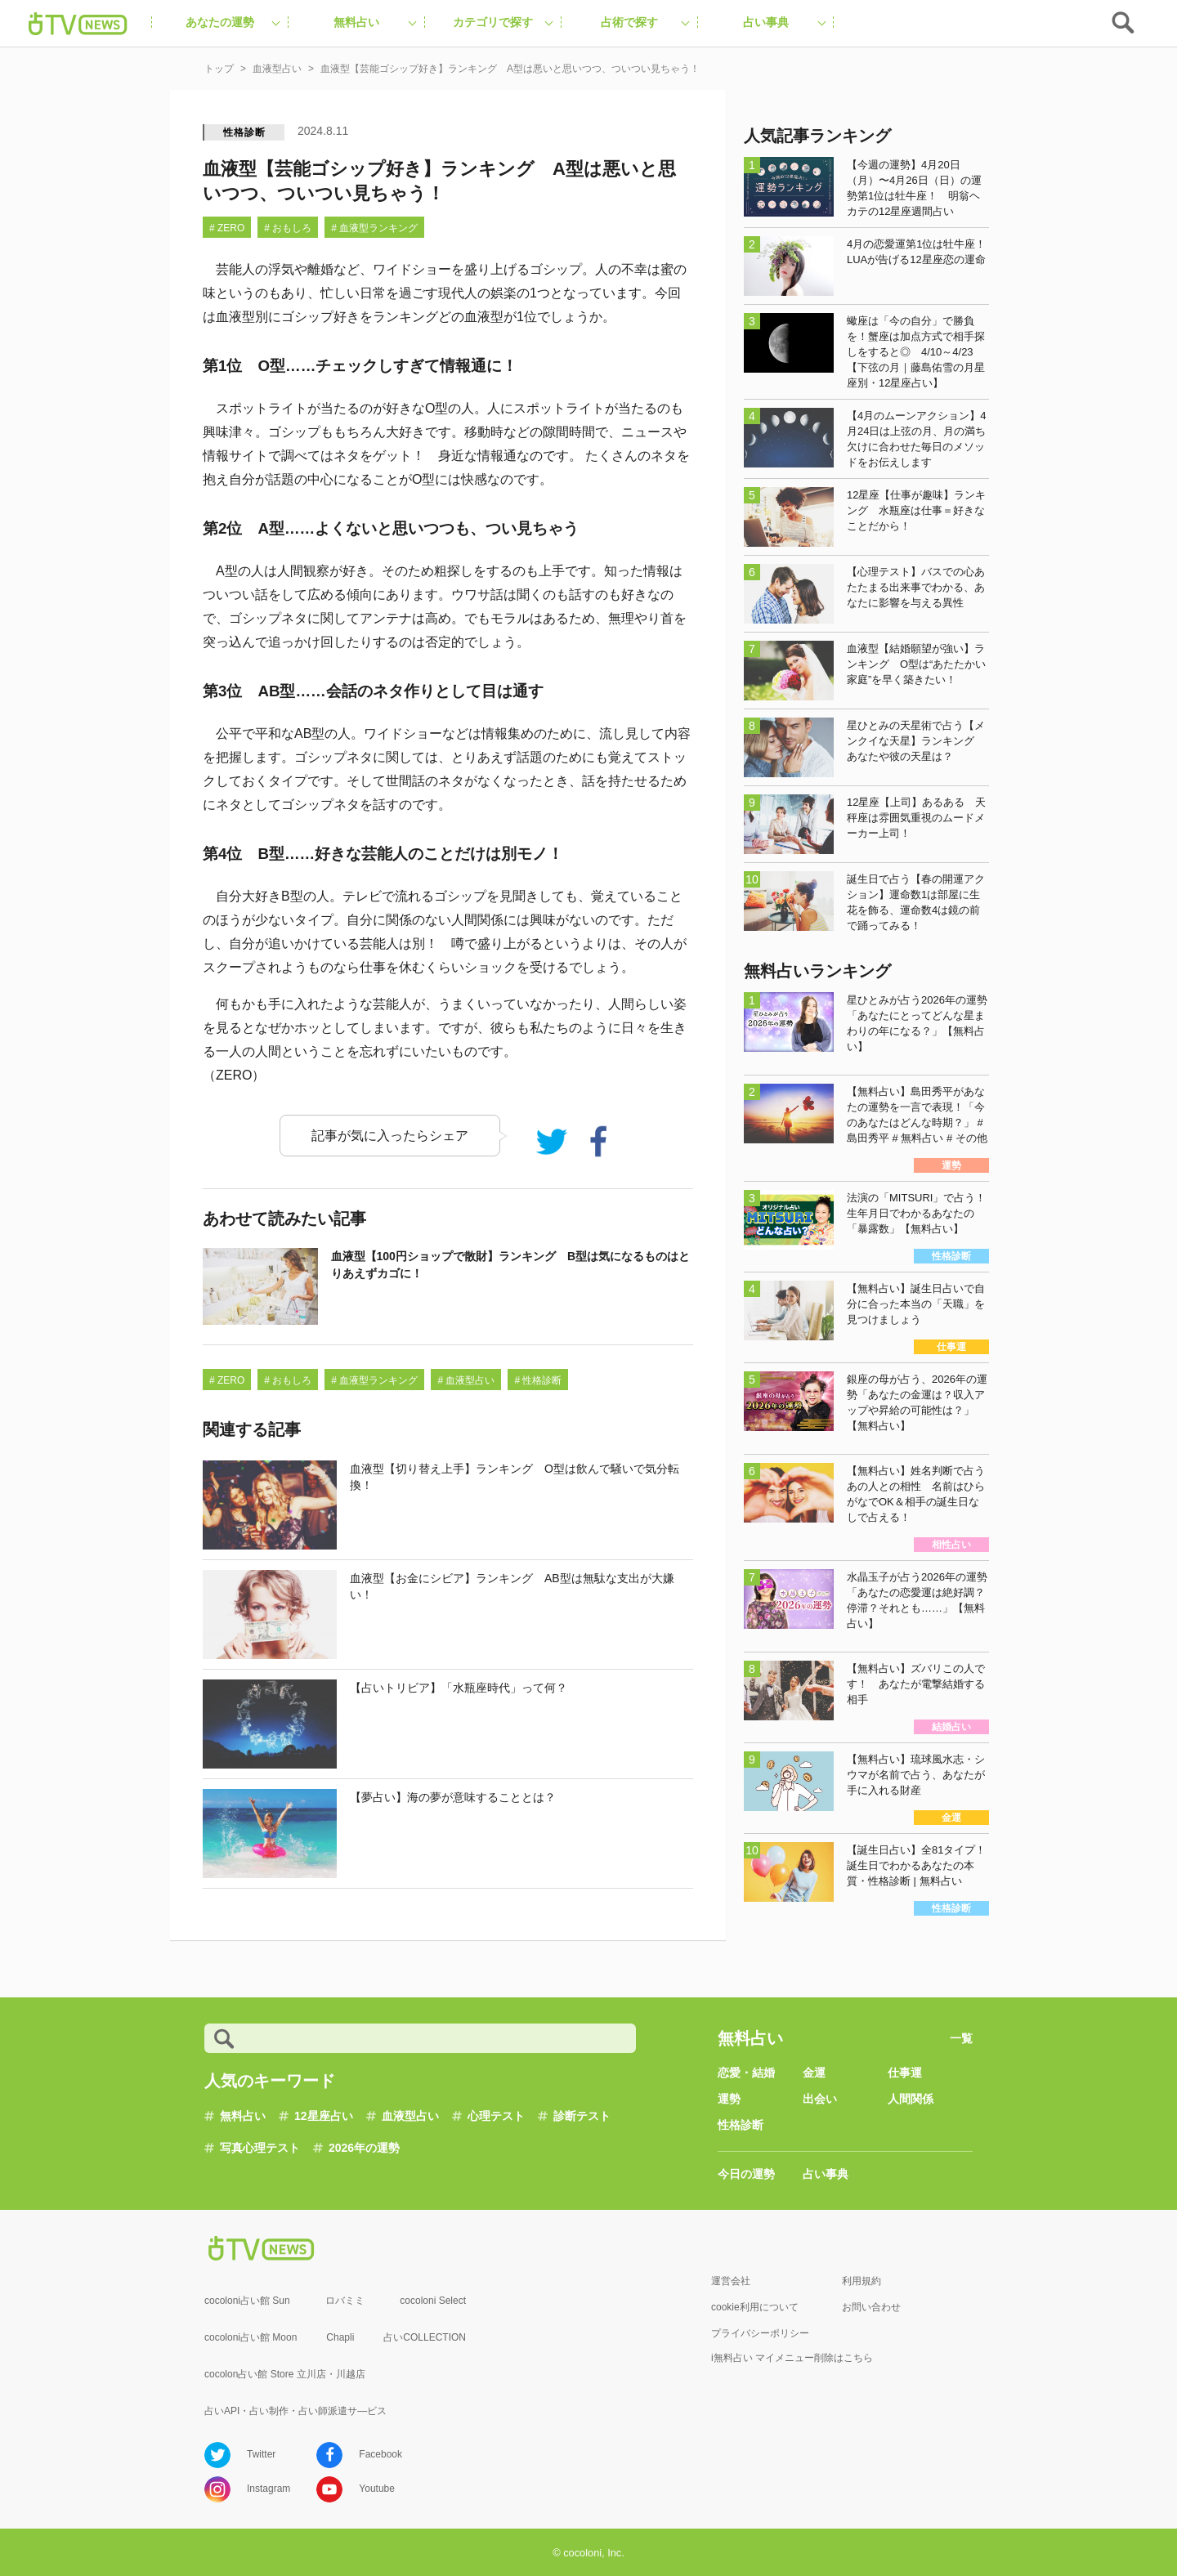 The height and width of the screenshot is (2576, 1177). Describe the element at coordinates (364, 2147) in the screenshot. I see `2026年の運勢` at that location.